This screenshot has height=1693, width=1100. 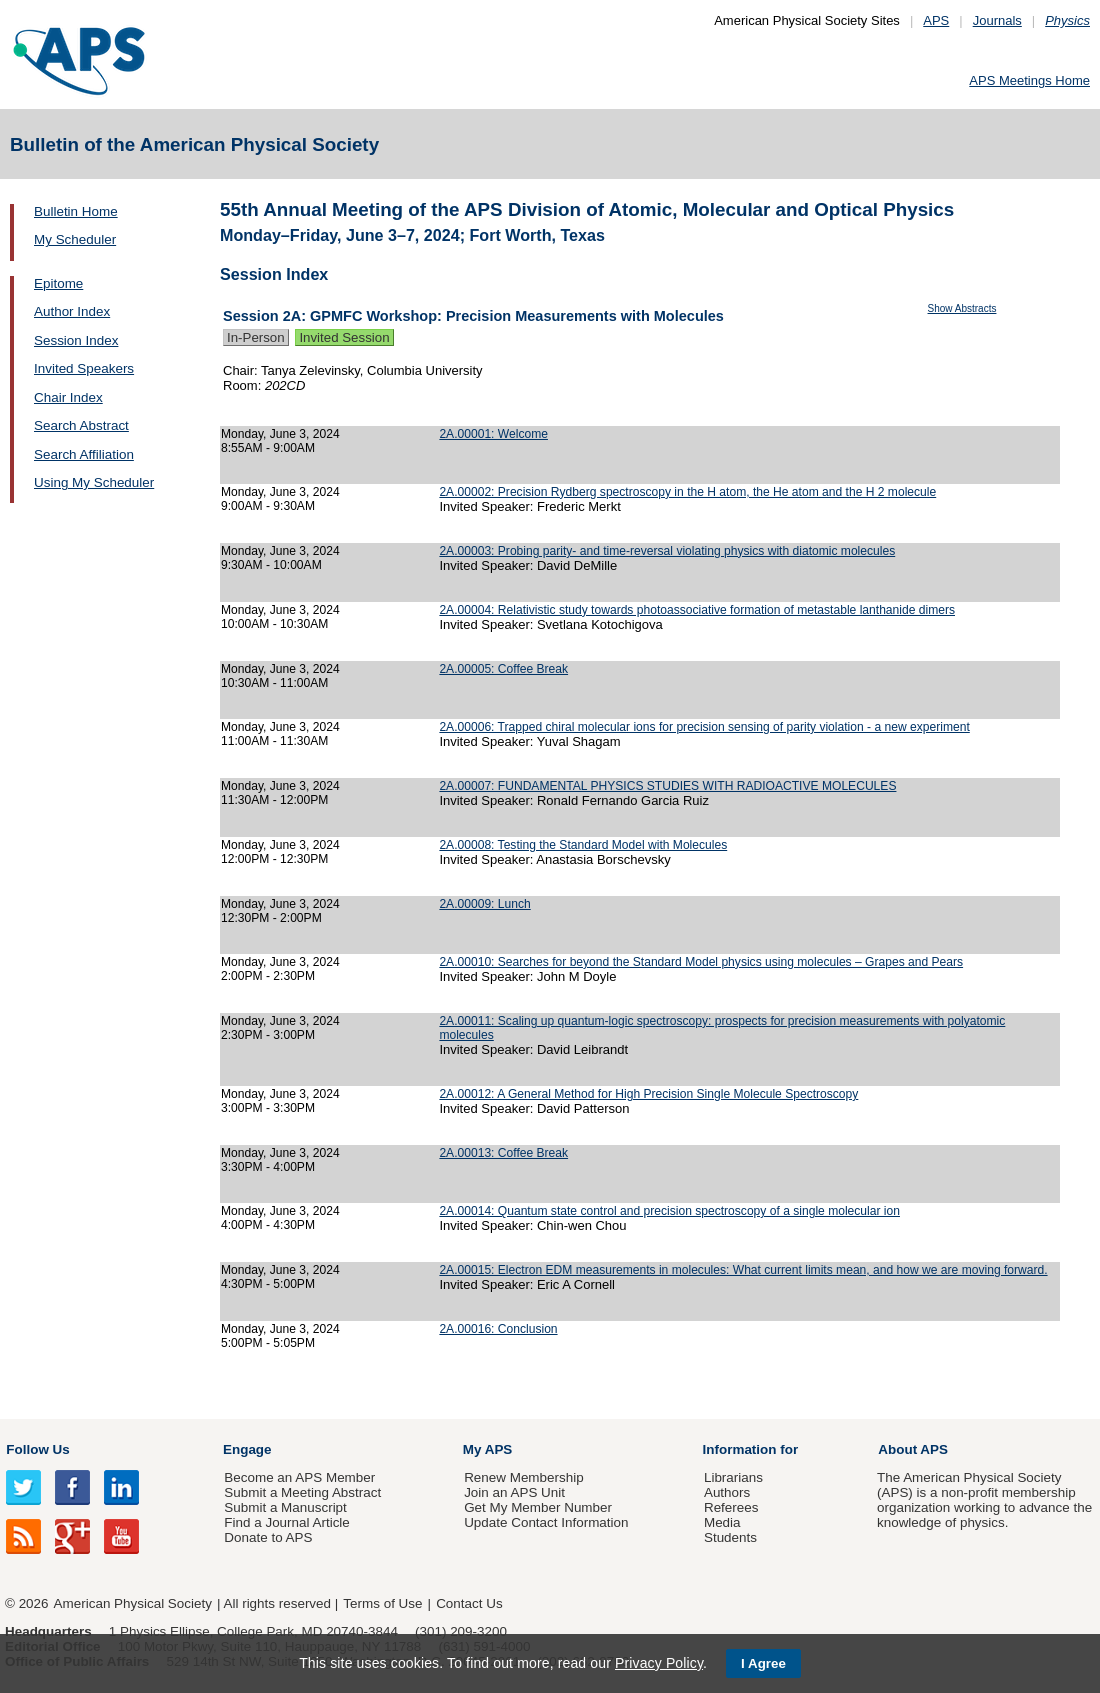 I want to click on Donate to APS, so click(x=268, y=1537).